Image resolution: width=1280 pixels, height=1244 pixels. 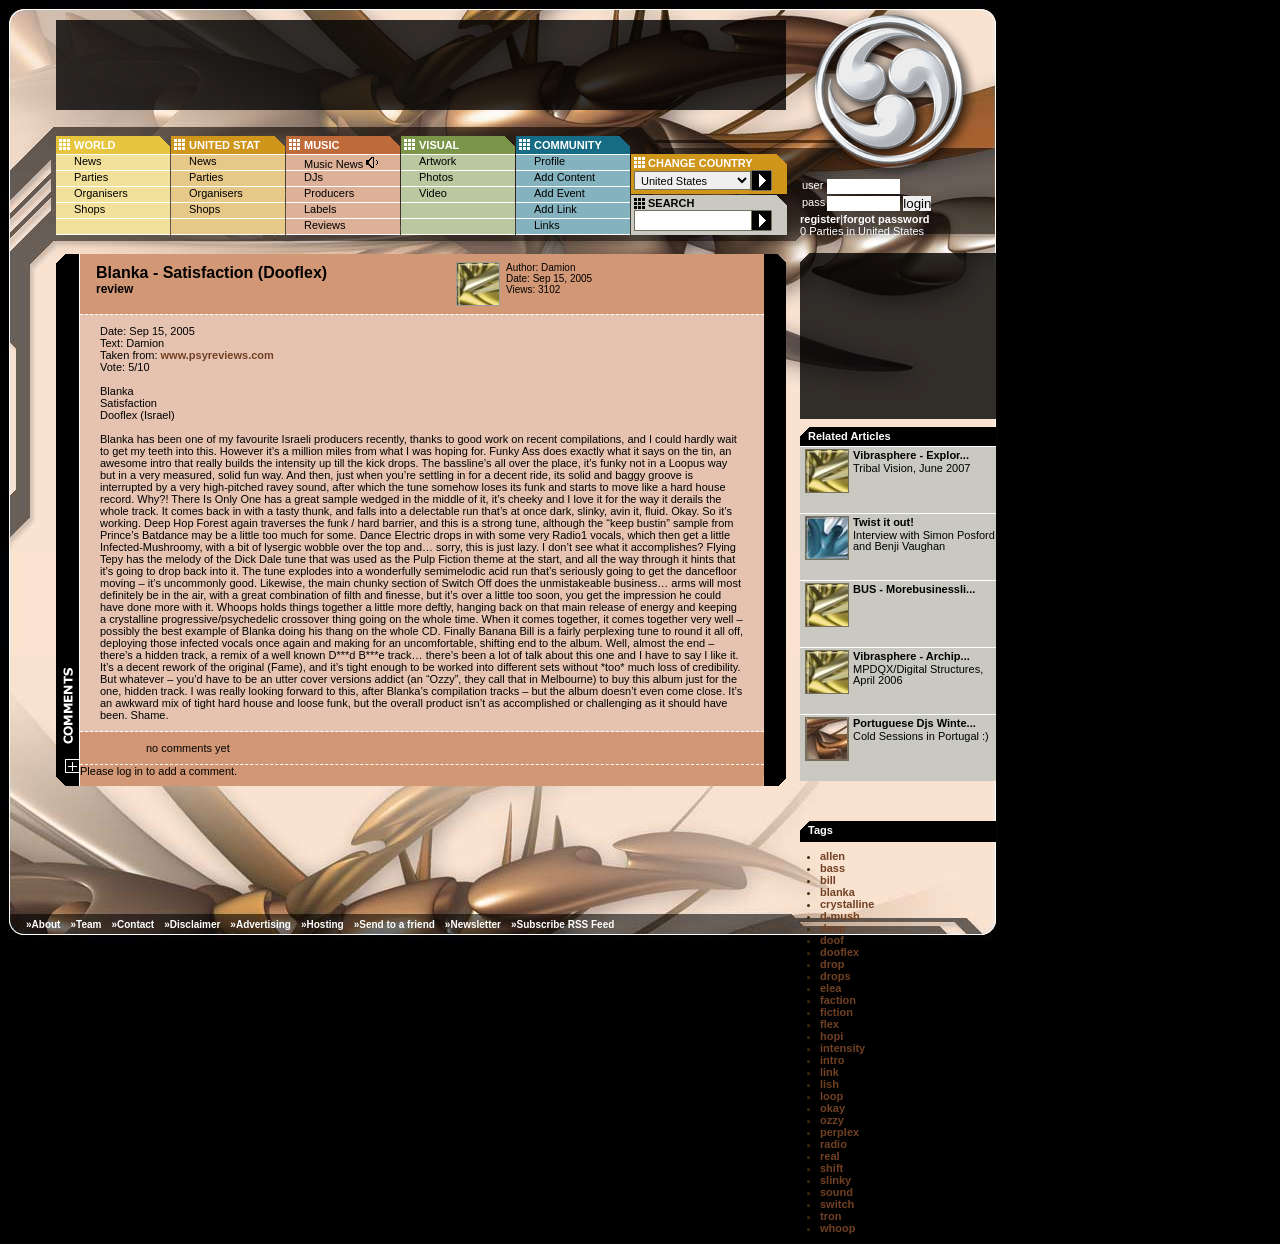 I want to click on drops, so click(x=835, y=976).